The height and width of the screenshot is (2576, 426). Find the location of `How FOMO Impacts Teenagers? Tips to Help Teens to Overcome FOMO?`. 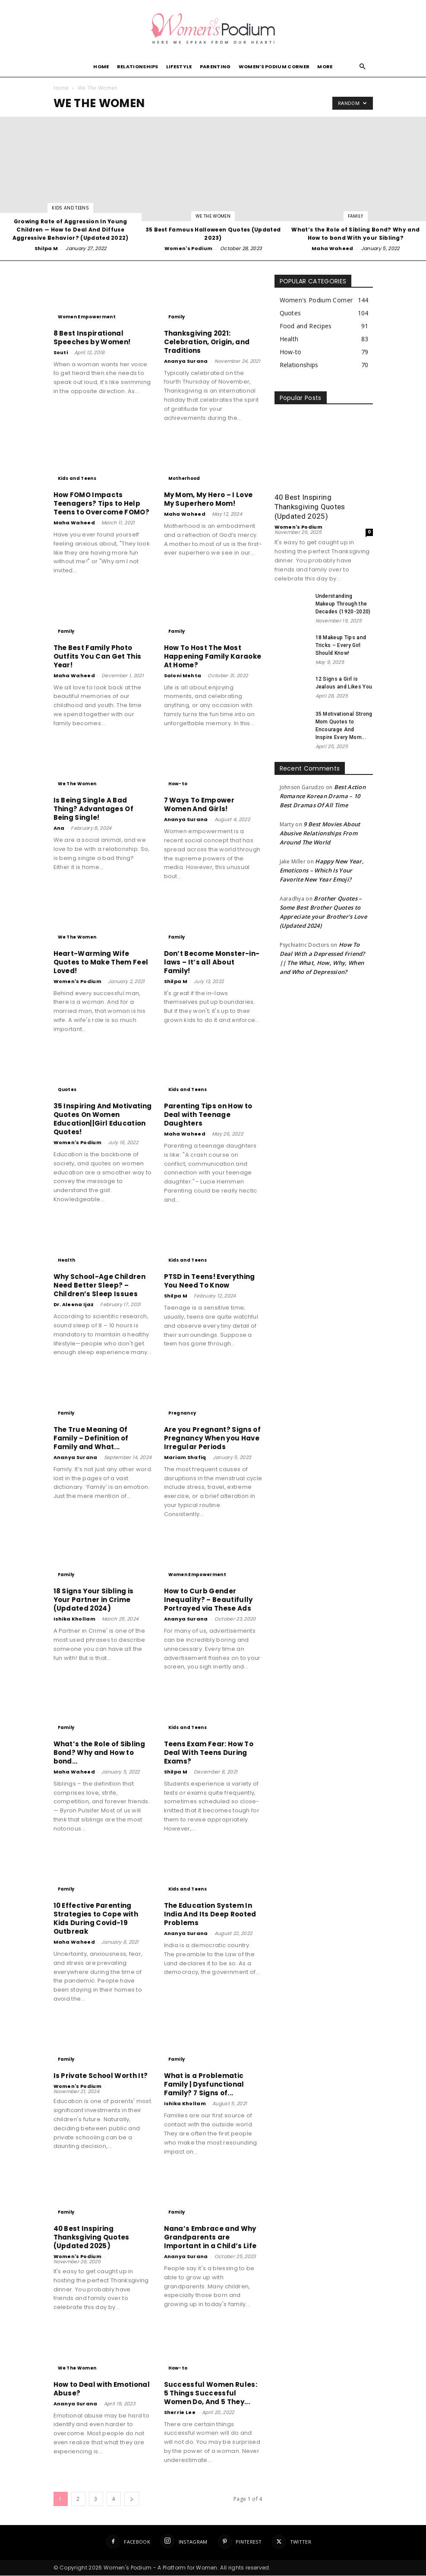

How FOMO Impacts Teenagers? Tips to Help Teens to Overcome FOMO? is located at coordinates (101, 504).